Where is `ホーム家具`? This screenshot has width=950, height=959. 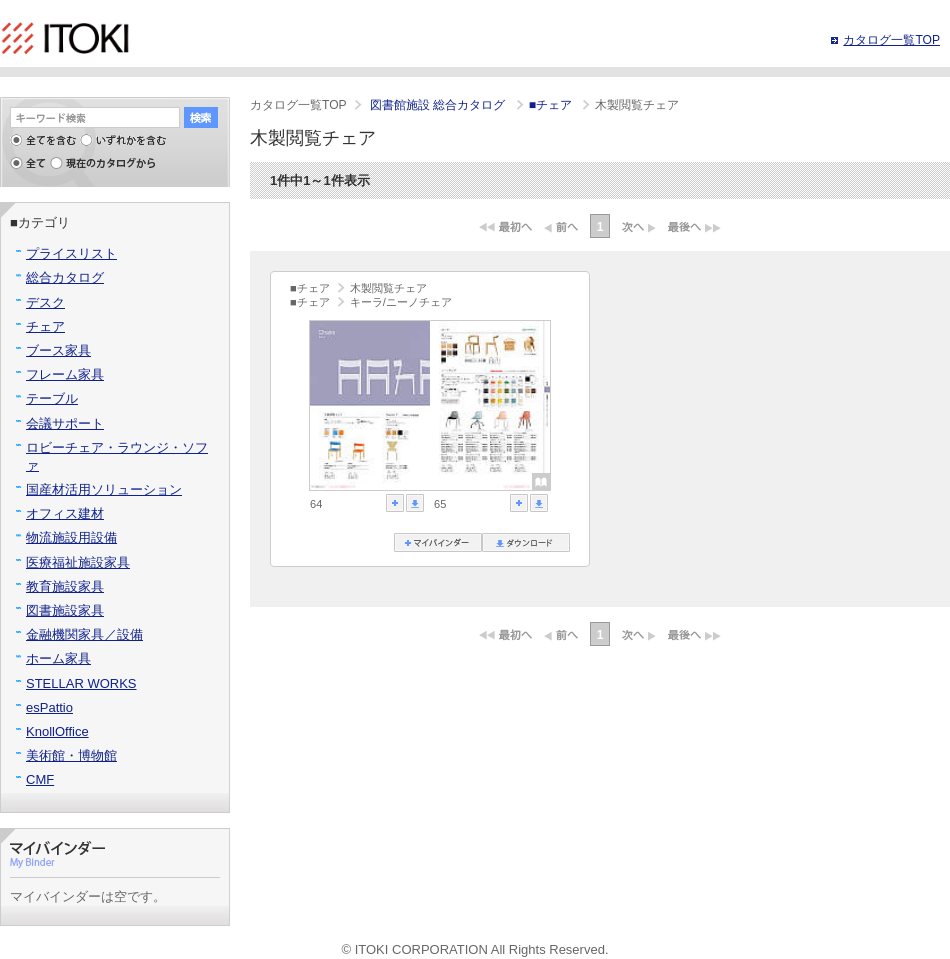
ホーム家具 is located at coordinates (58, 658).